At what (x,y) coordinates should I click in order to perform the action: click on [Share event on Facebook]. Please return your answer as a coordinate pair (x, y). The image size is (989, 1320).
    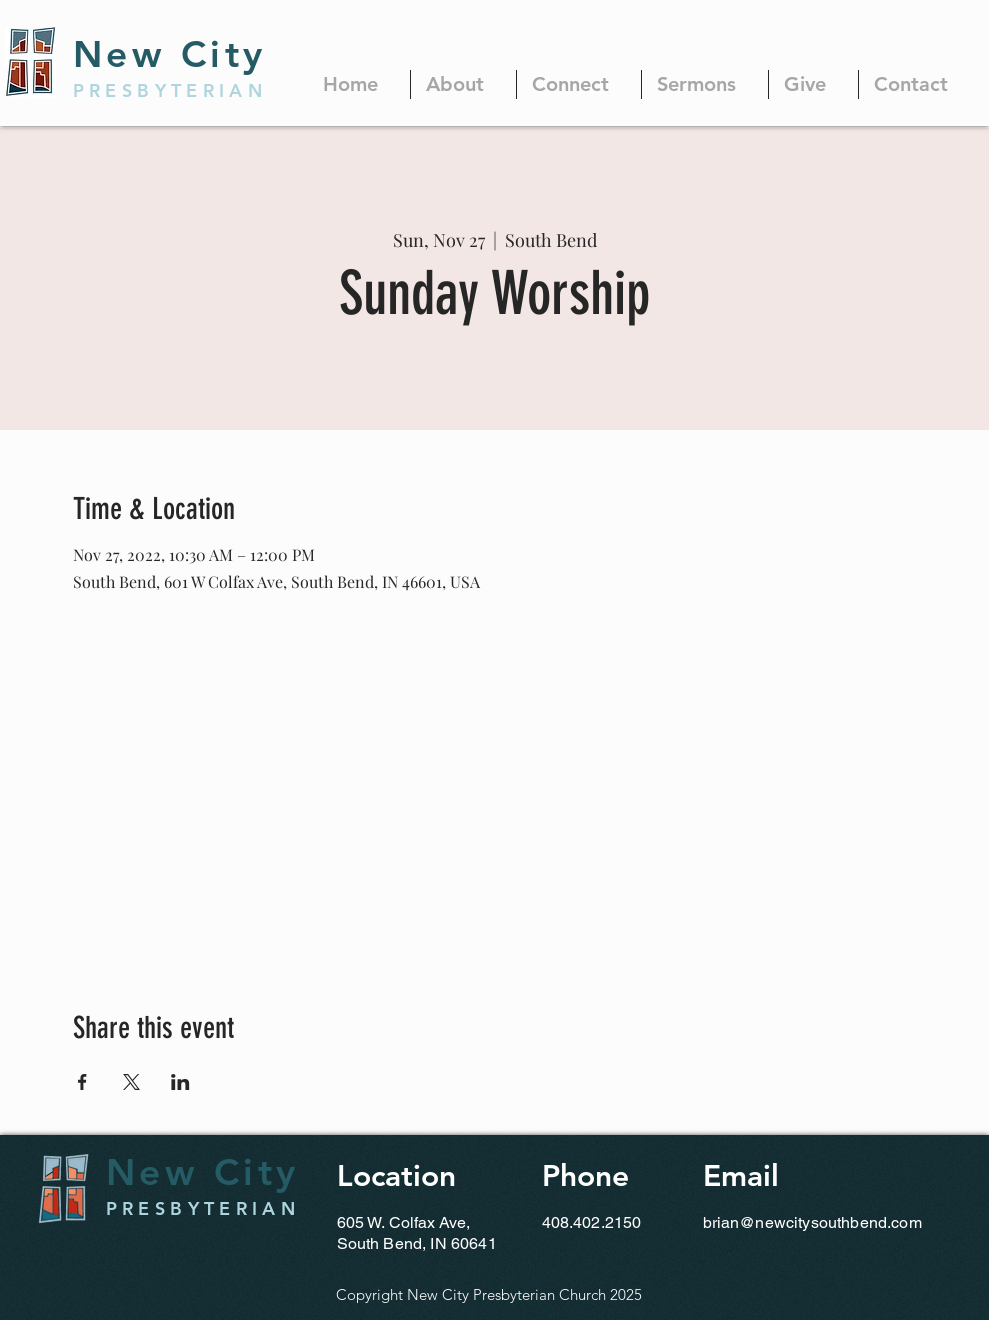
    Looking at the image, I should click on (82, 1082).